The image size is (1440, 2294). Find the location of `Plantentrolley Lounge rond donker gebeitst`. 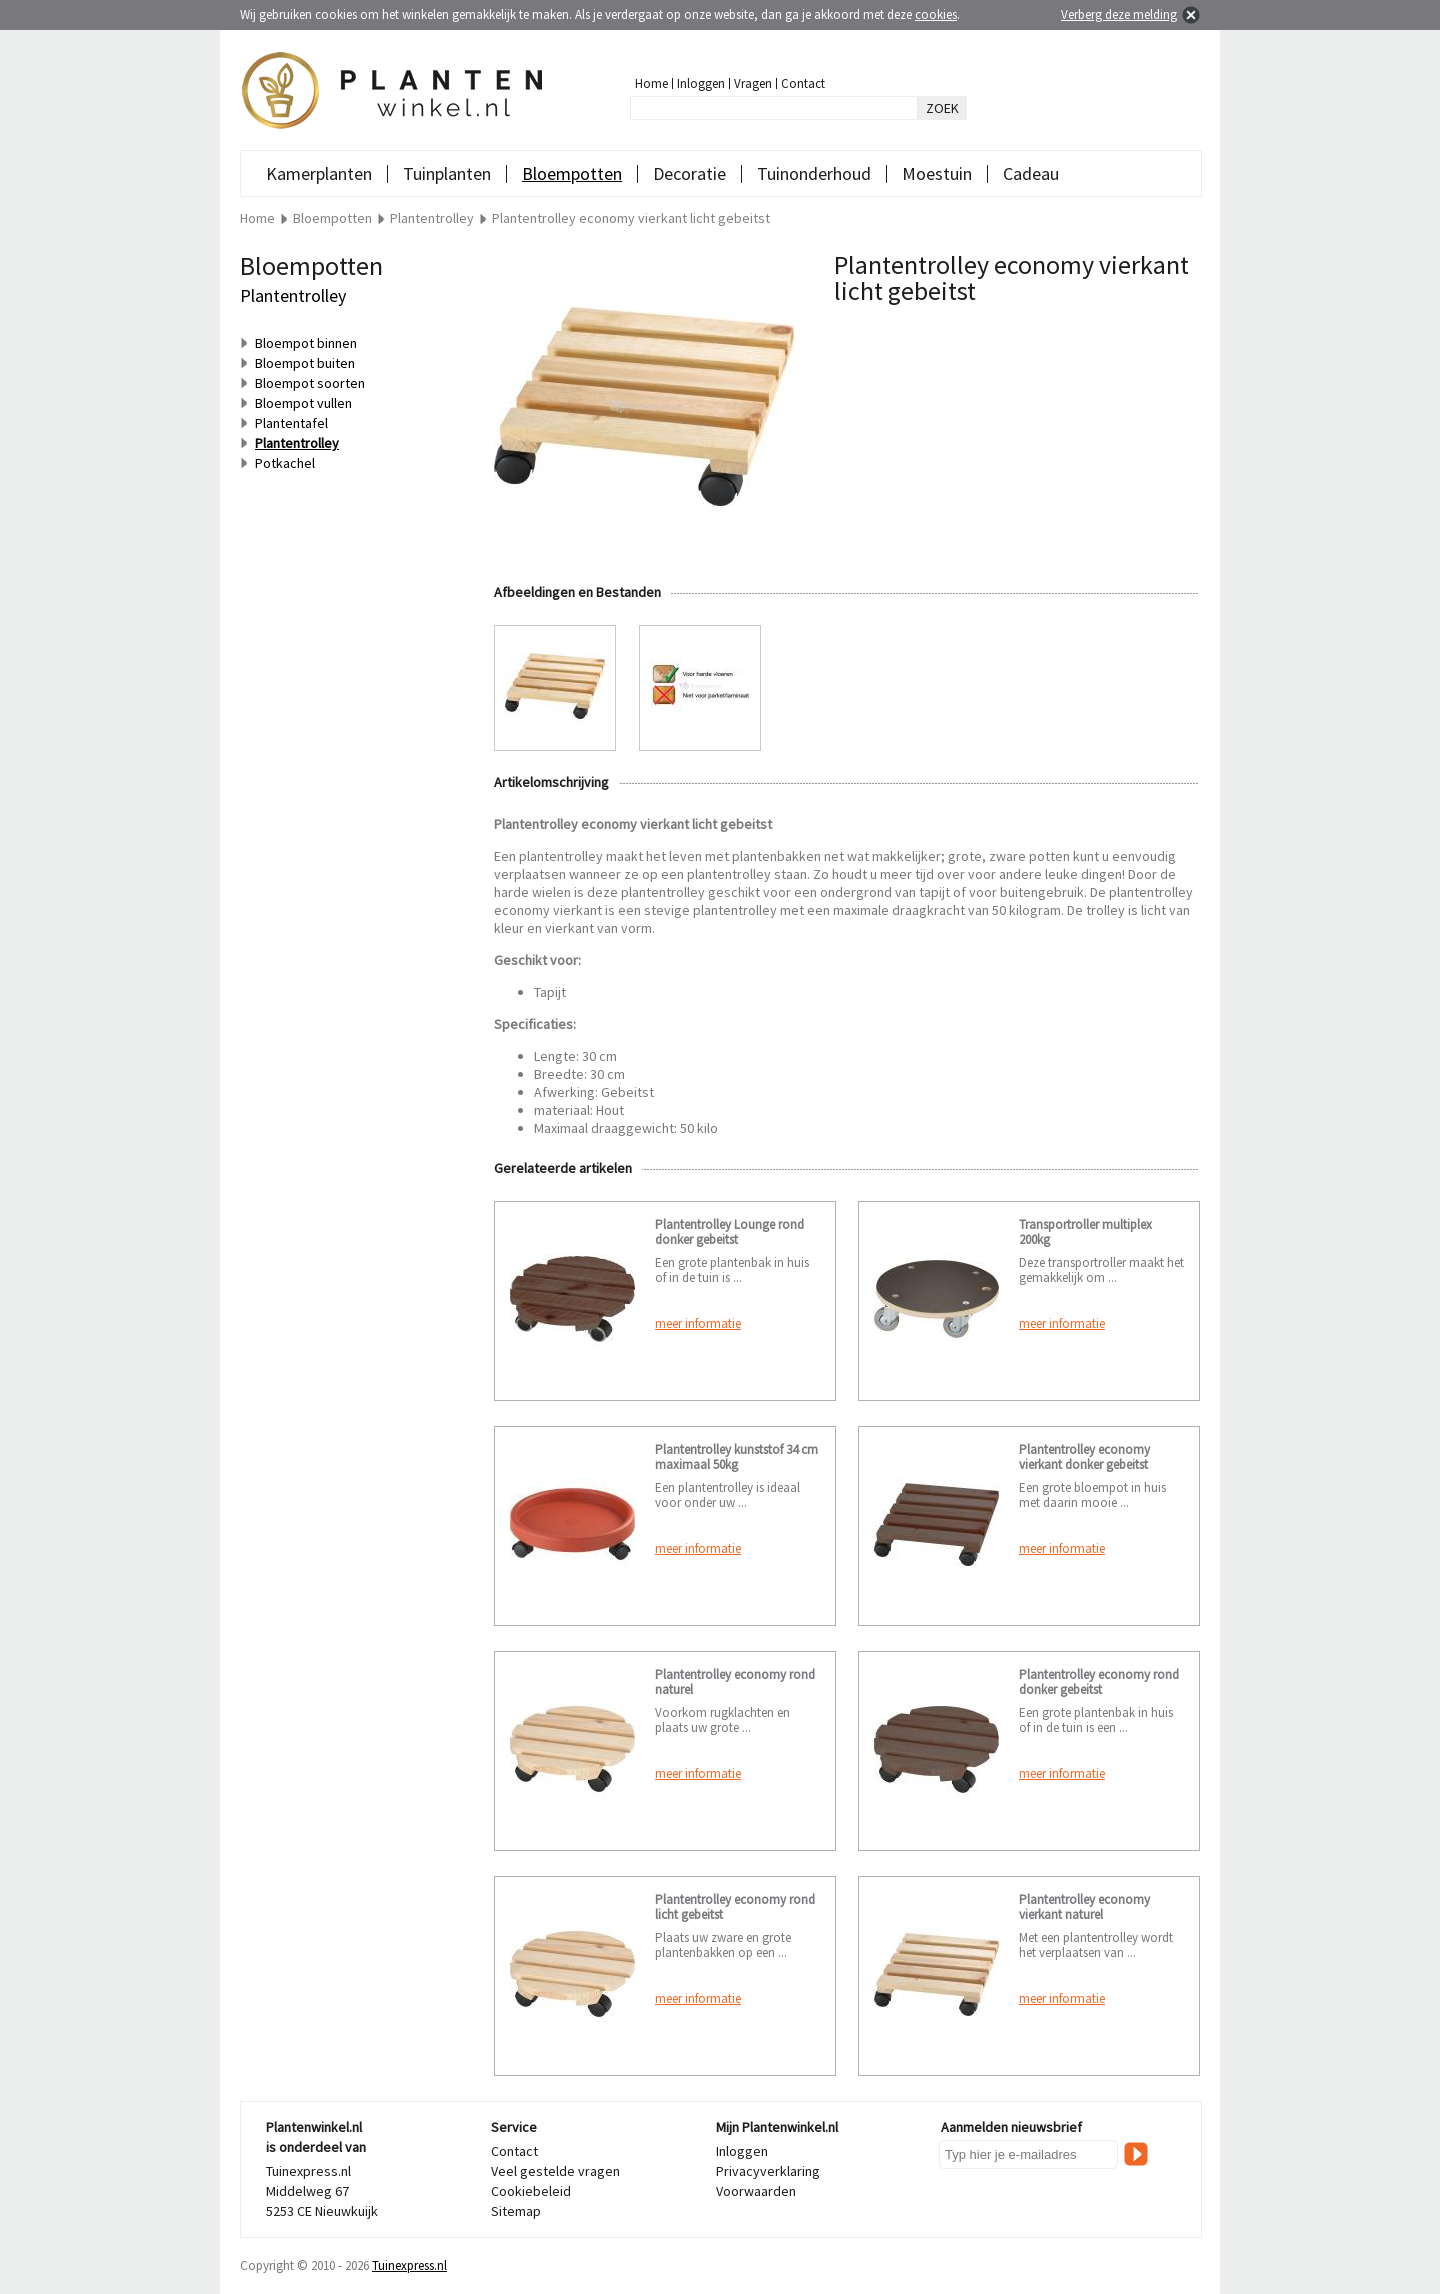

Plantentrolley Lounge rond donker gebeitst is located at coordinates (729, 1232).